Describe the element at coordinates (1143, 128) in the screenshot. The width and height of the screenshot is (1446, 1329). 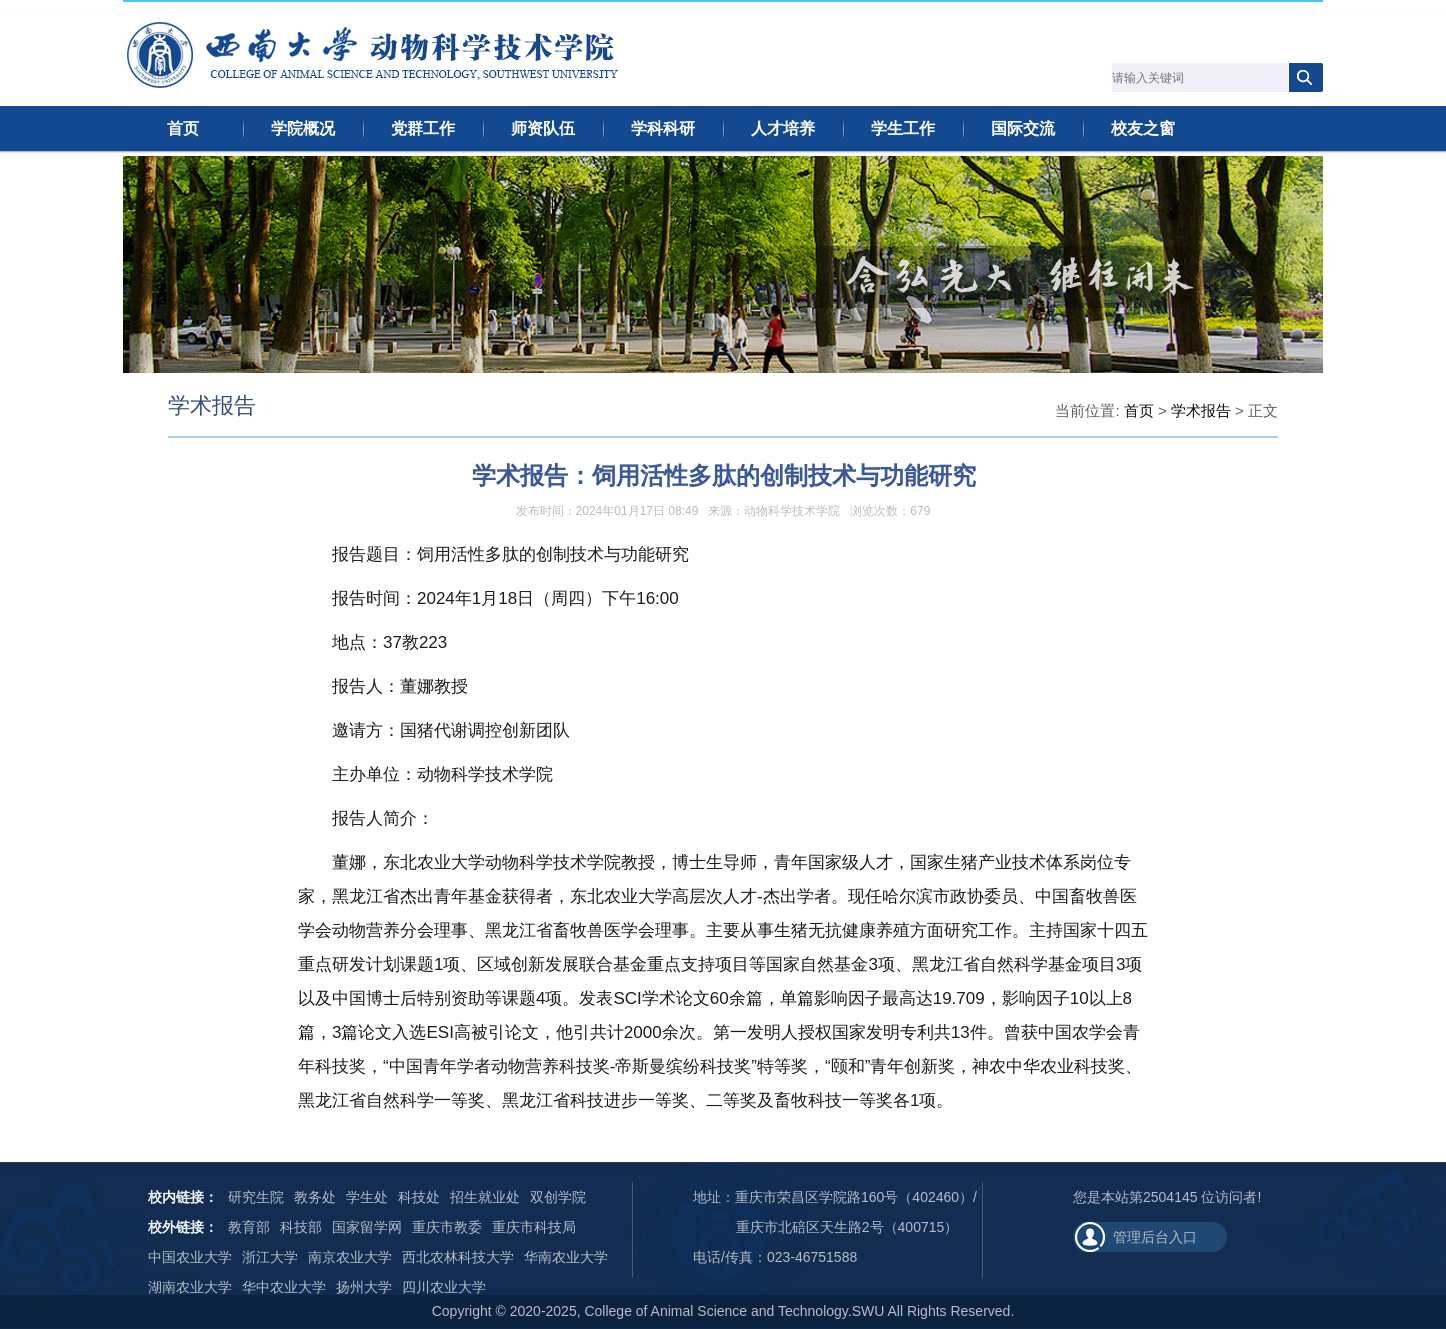
I see `校友之窗` at that location.